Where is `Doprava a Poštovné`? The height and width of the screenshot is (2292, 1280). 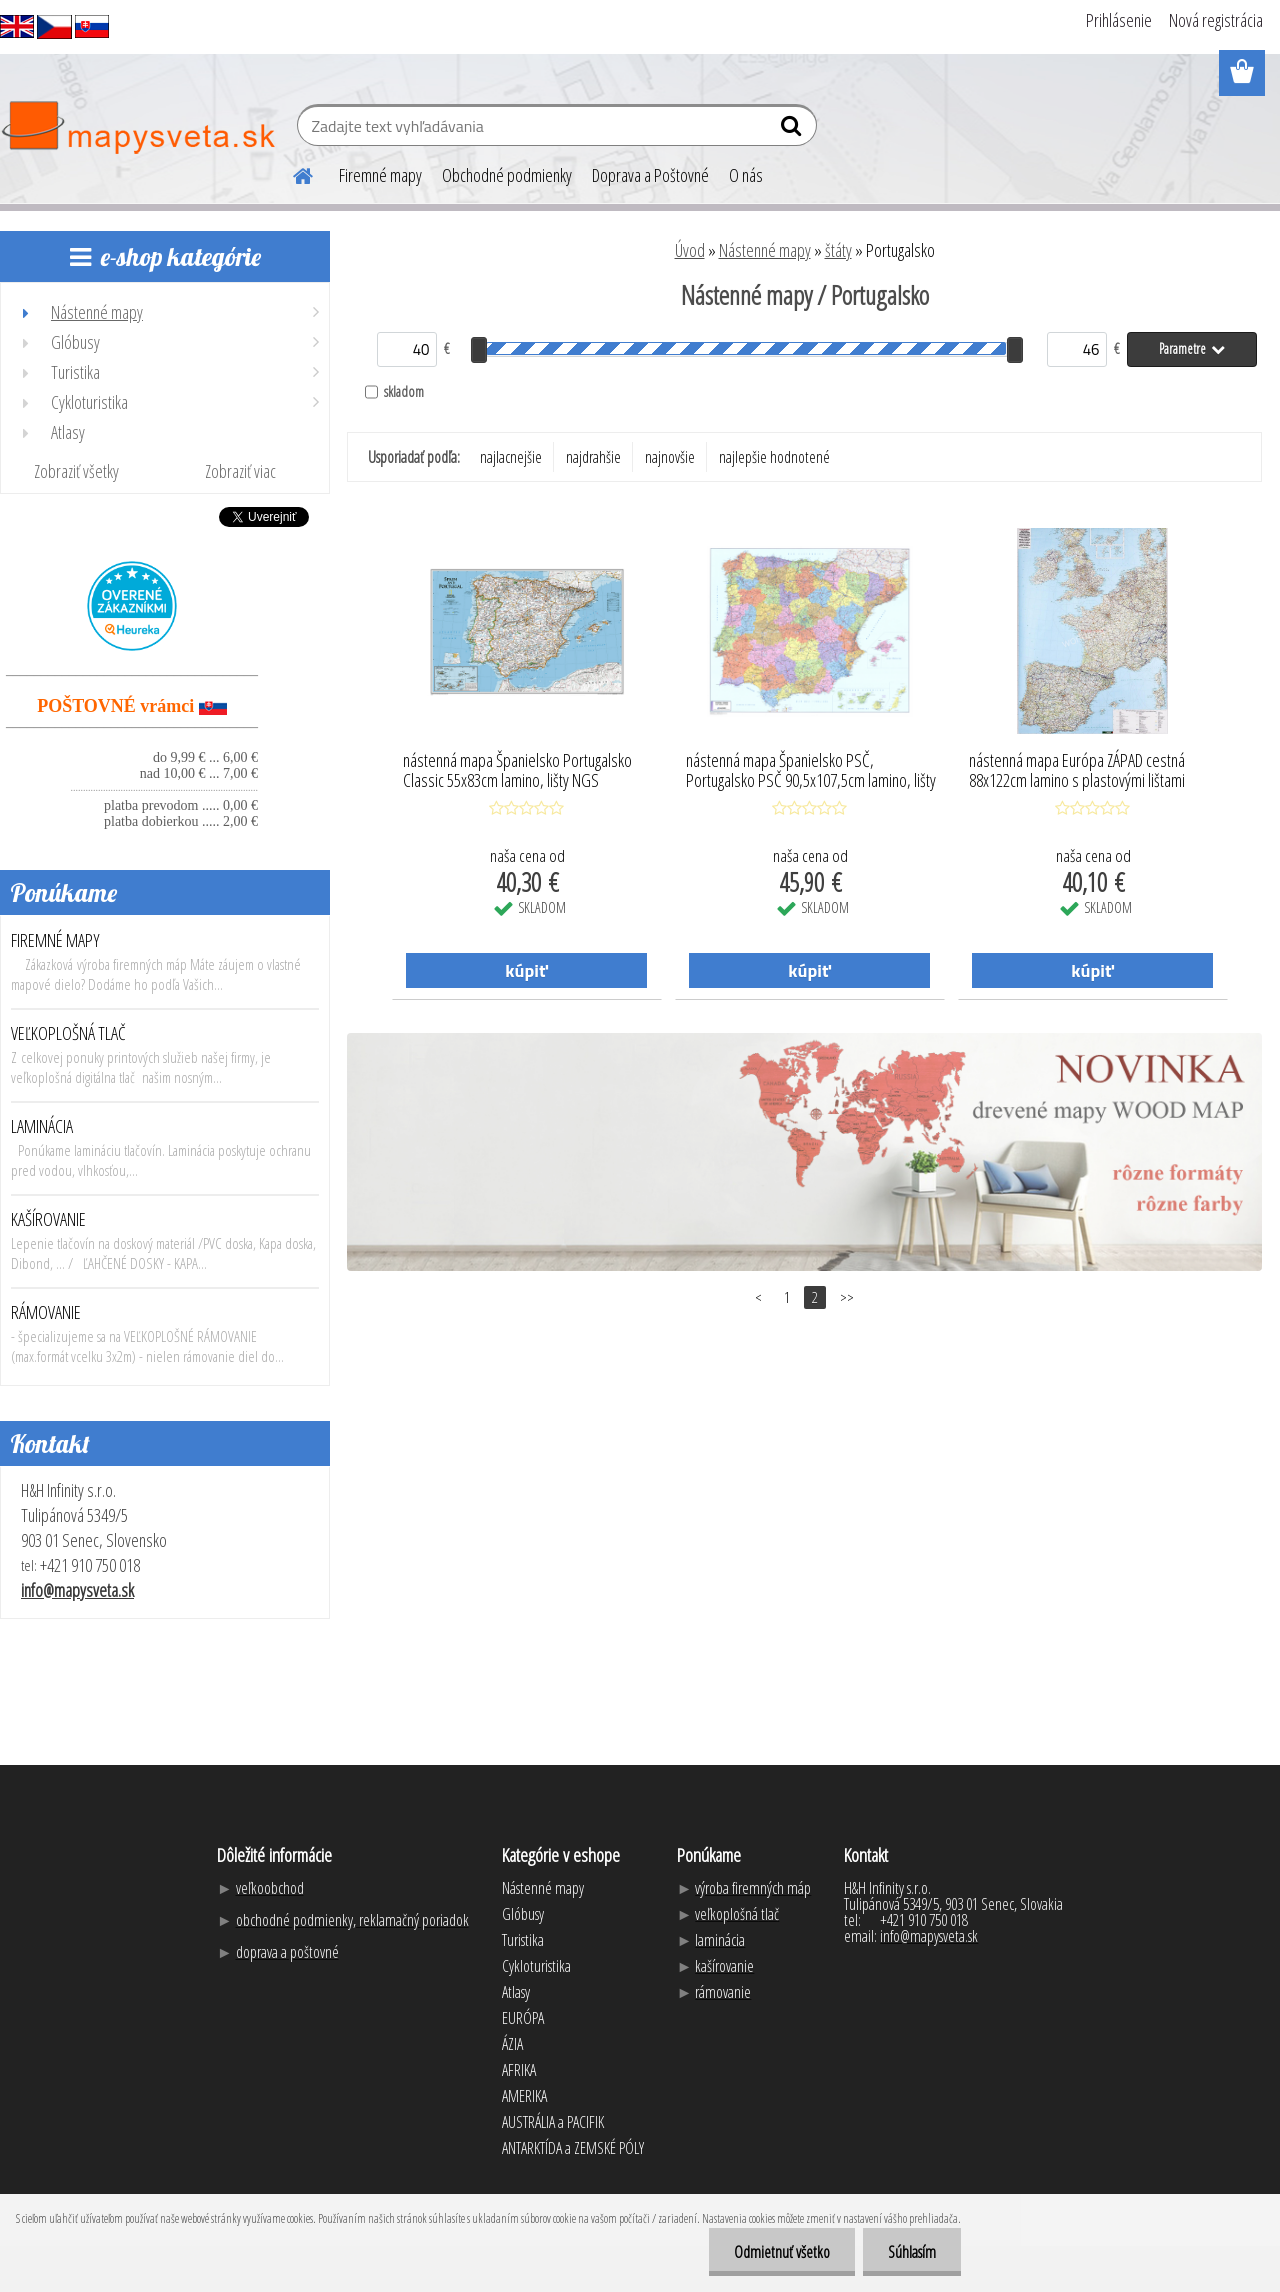 Doprava a Poštovné is located at coordinates (650, 175).